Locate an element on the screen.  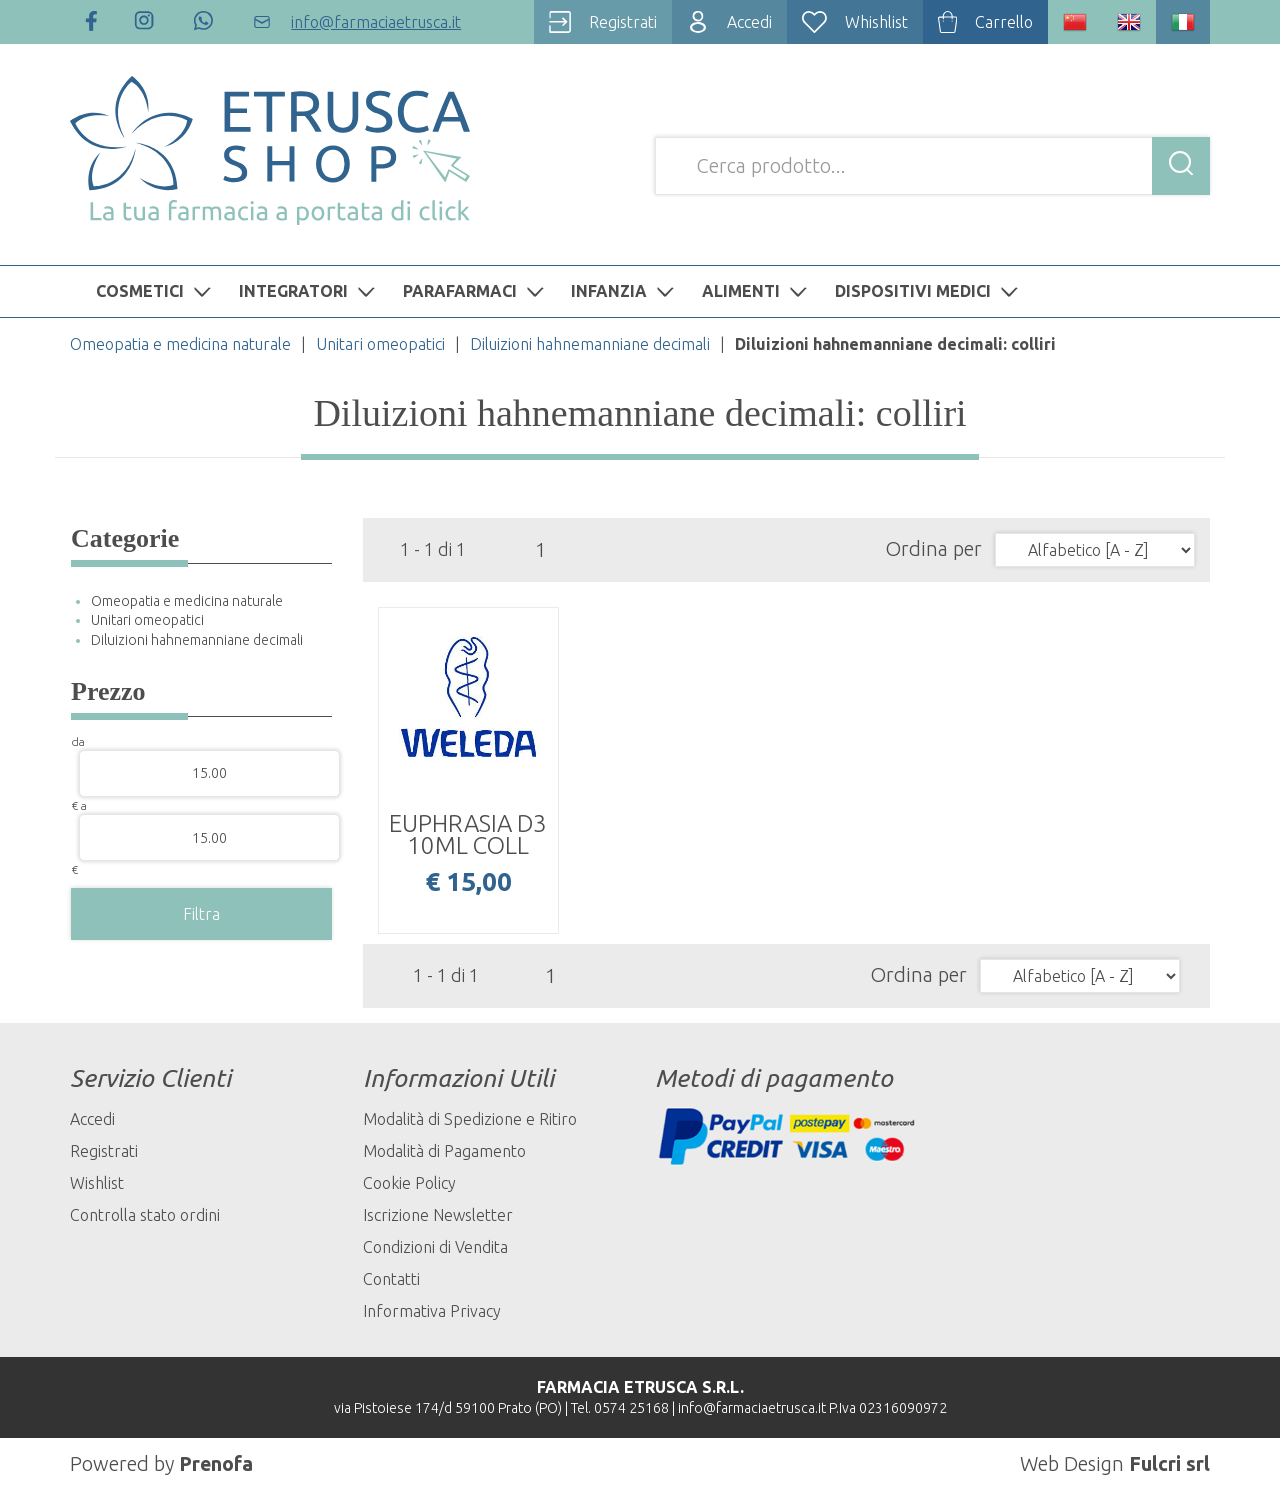
Accedi is located at coordinates (92, 1119).